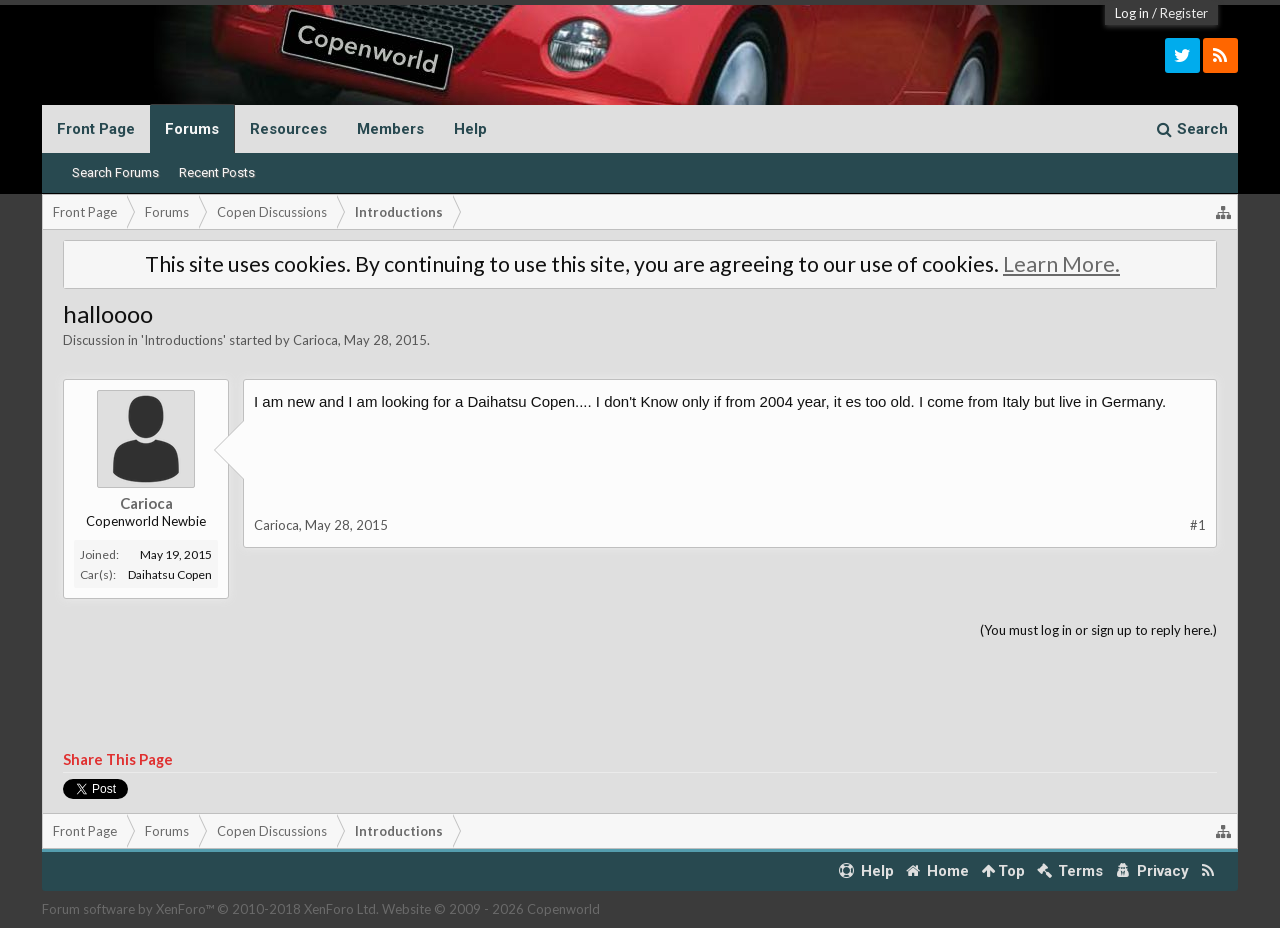 The image size is (1280, 928). Describe the element at coordinates (192, 129) in the screenshot. I see `Forums` at that location.